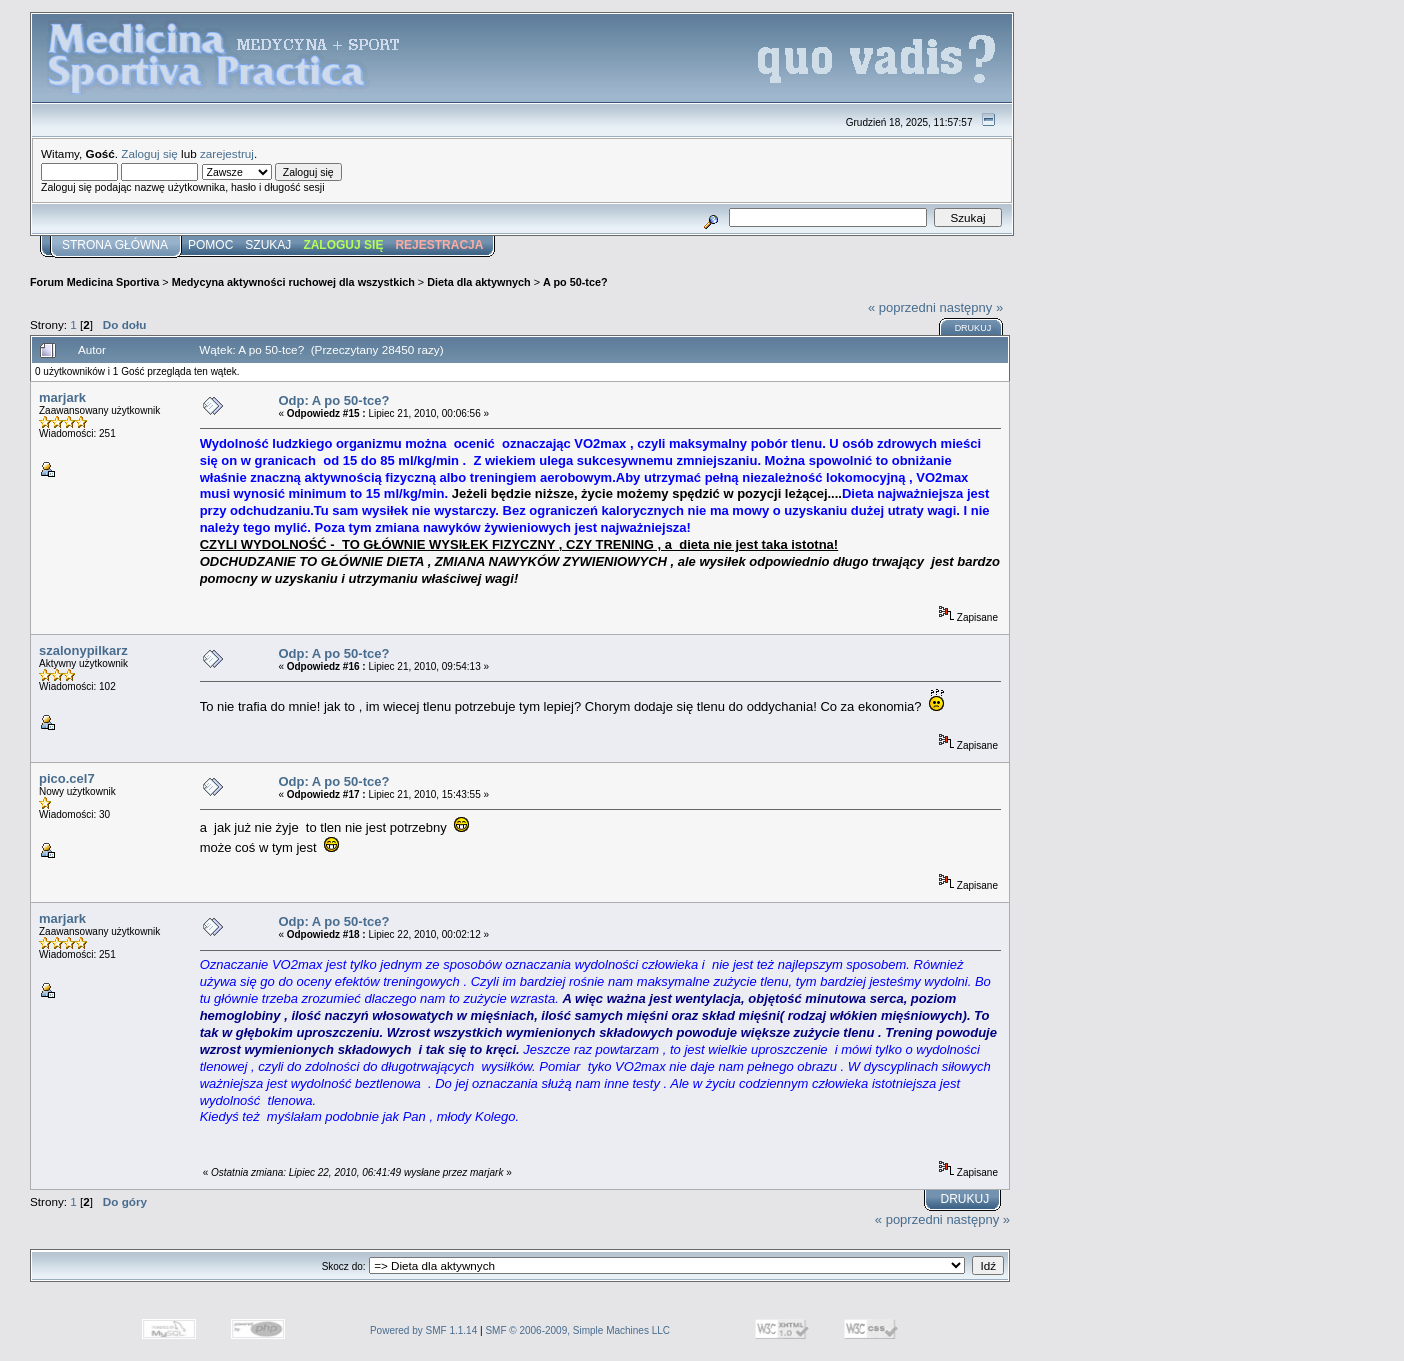 The height and width of the screenshot is (1361, 1404). I want to click on Zaloguj się, so click(149, 153).